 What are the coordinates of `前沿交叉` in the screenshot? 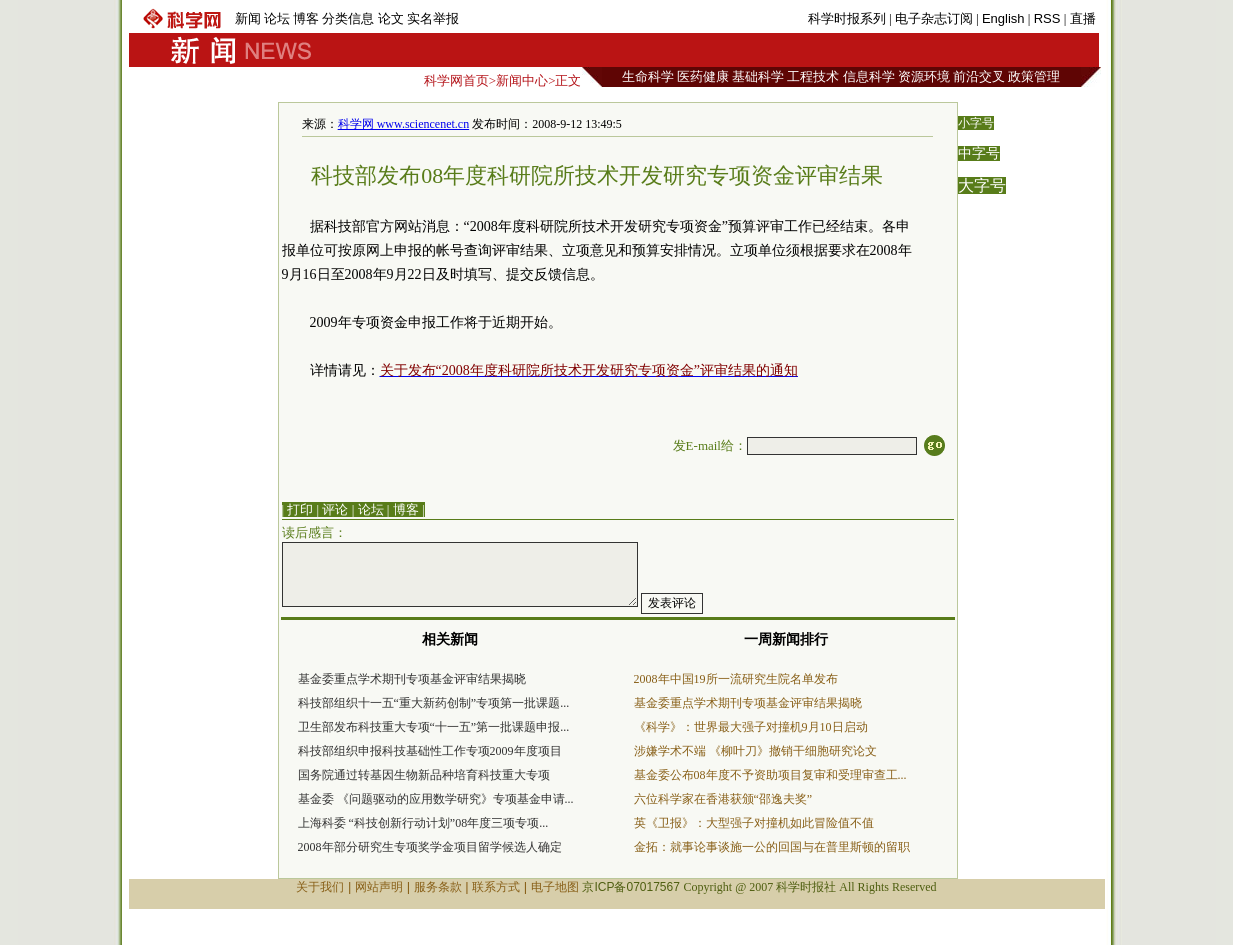 It's located at (979, 76).